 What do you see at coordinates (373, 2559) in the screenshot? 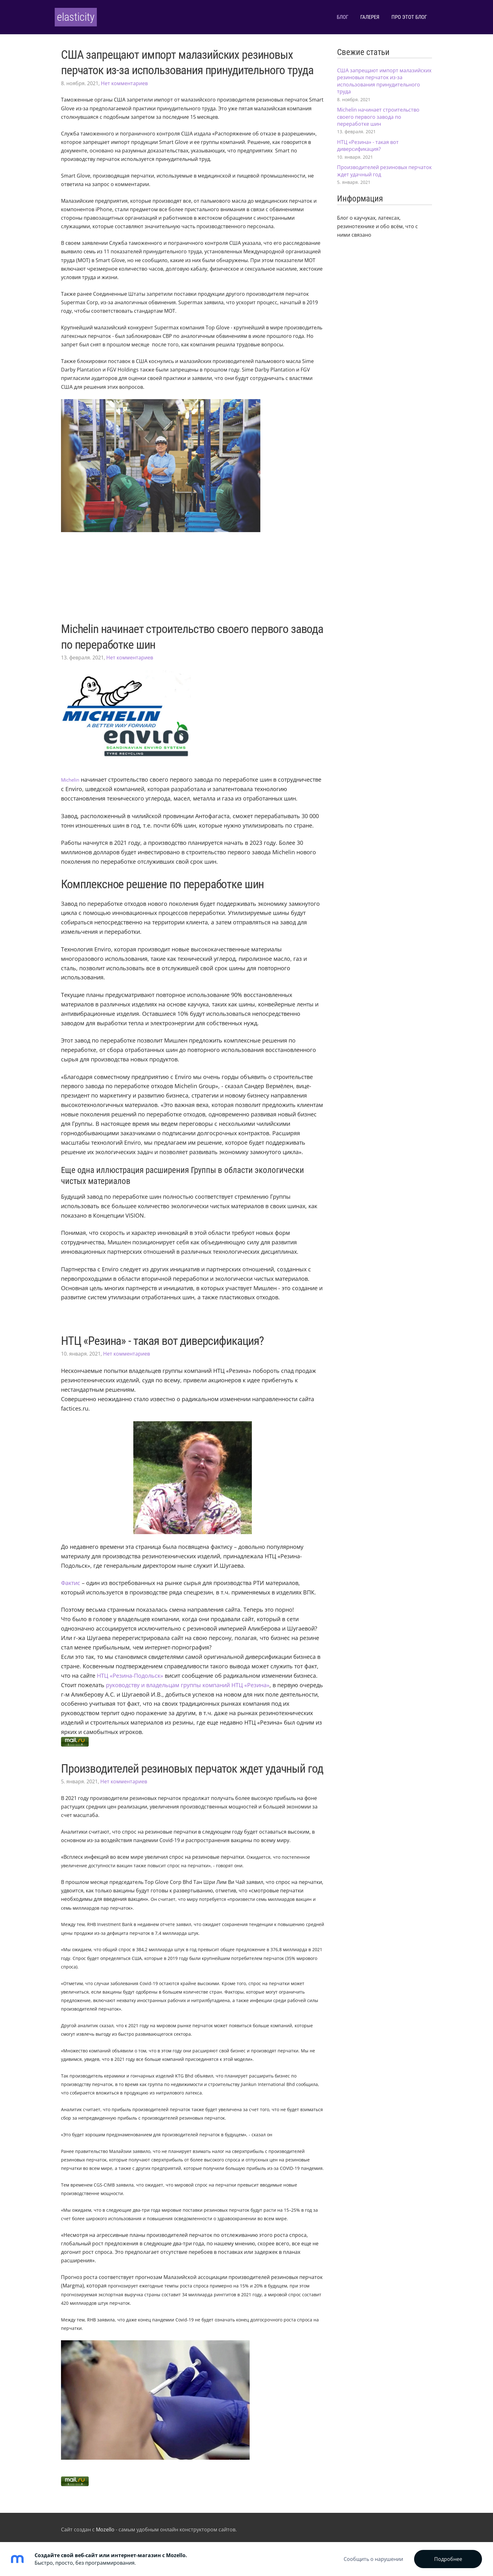
I see `Сообщить о нарушении` at bounding box center [373, 2559].